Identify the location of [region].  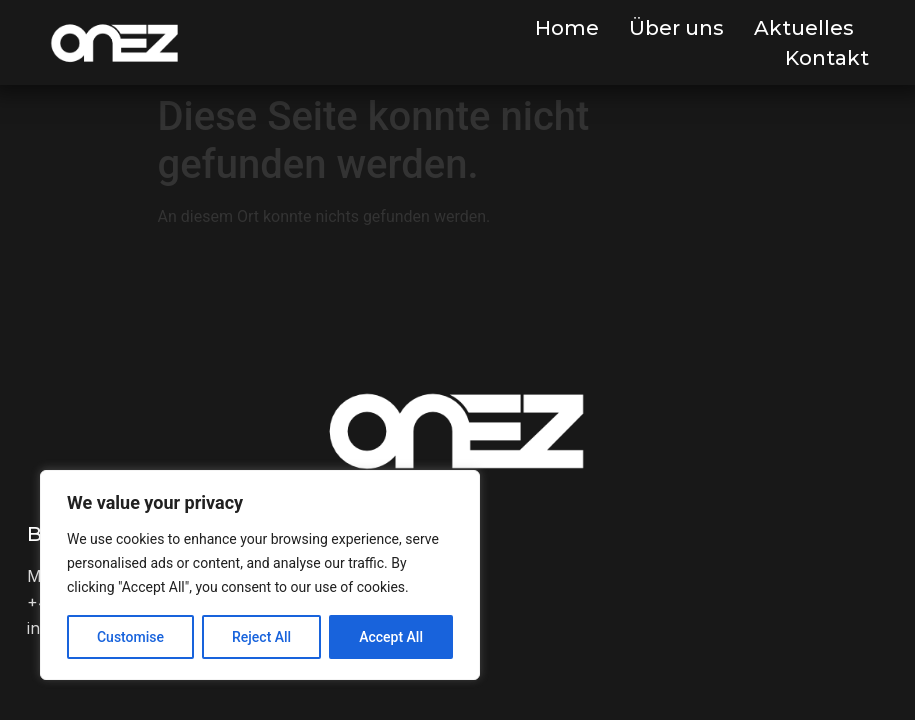
(260, 575).